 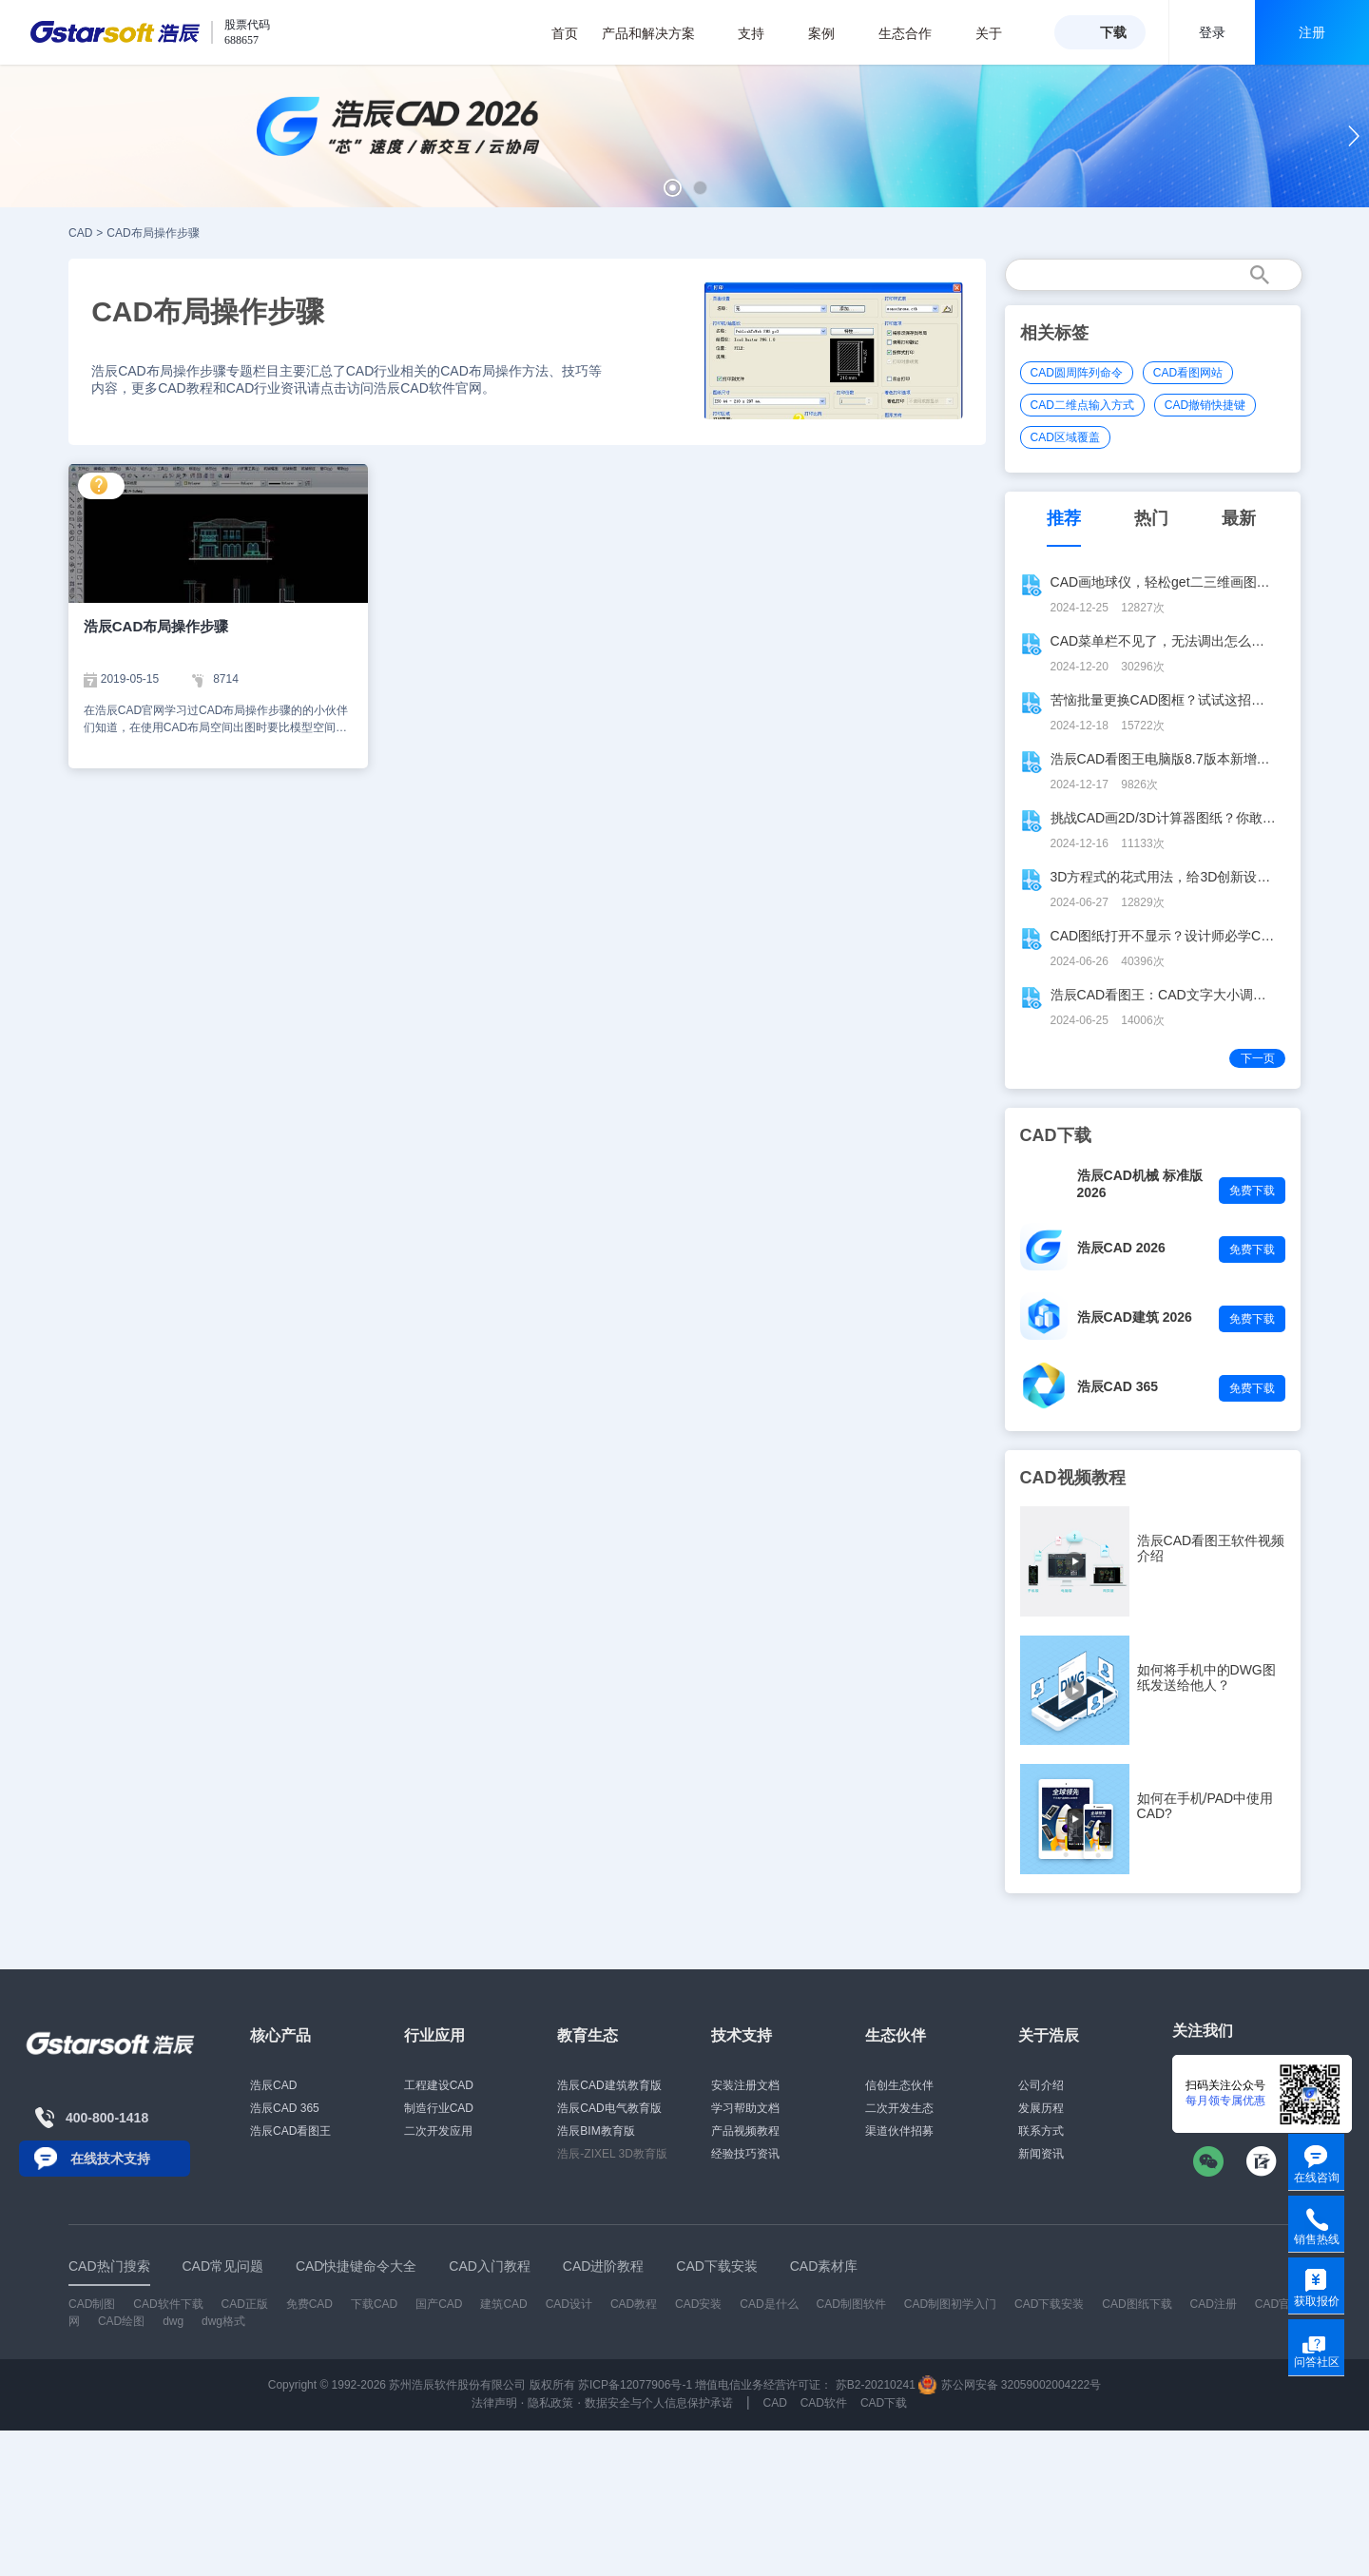 What do you see at coordinates (609, 2108) in the screenshot?
I see `浩辰CAD电气教育版` at bounding box center [609, 2108].